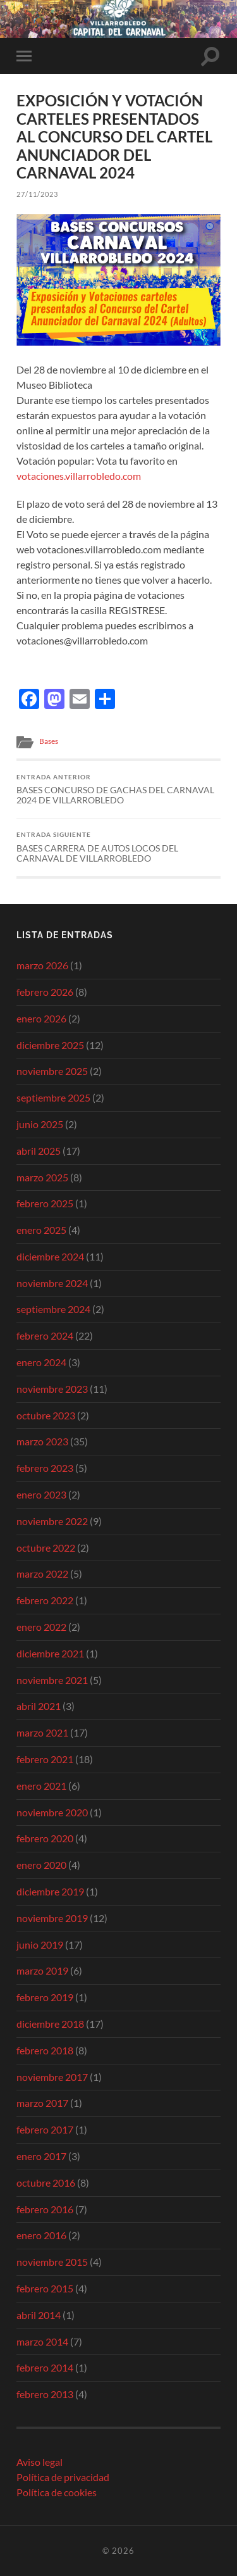 The width and height of the screenshot is (237, 2576). What do you see at coordinates (41, 1786) in the screenshot?
I see `enero 2021` at bounding box center [41, 1786].